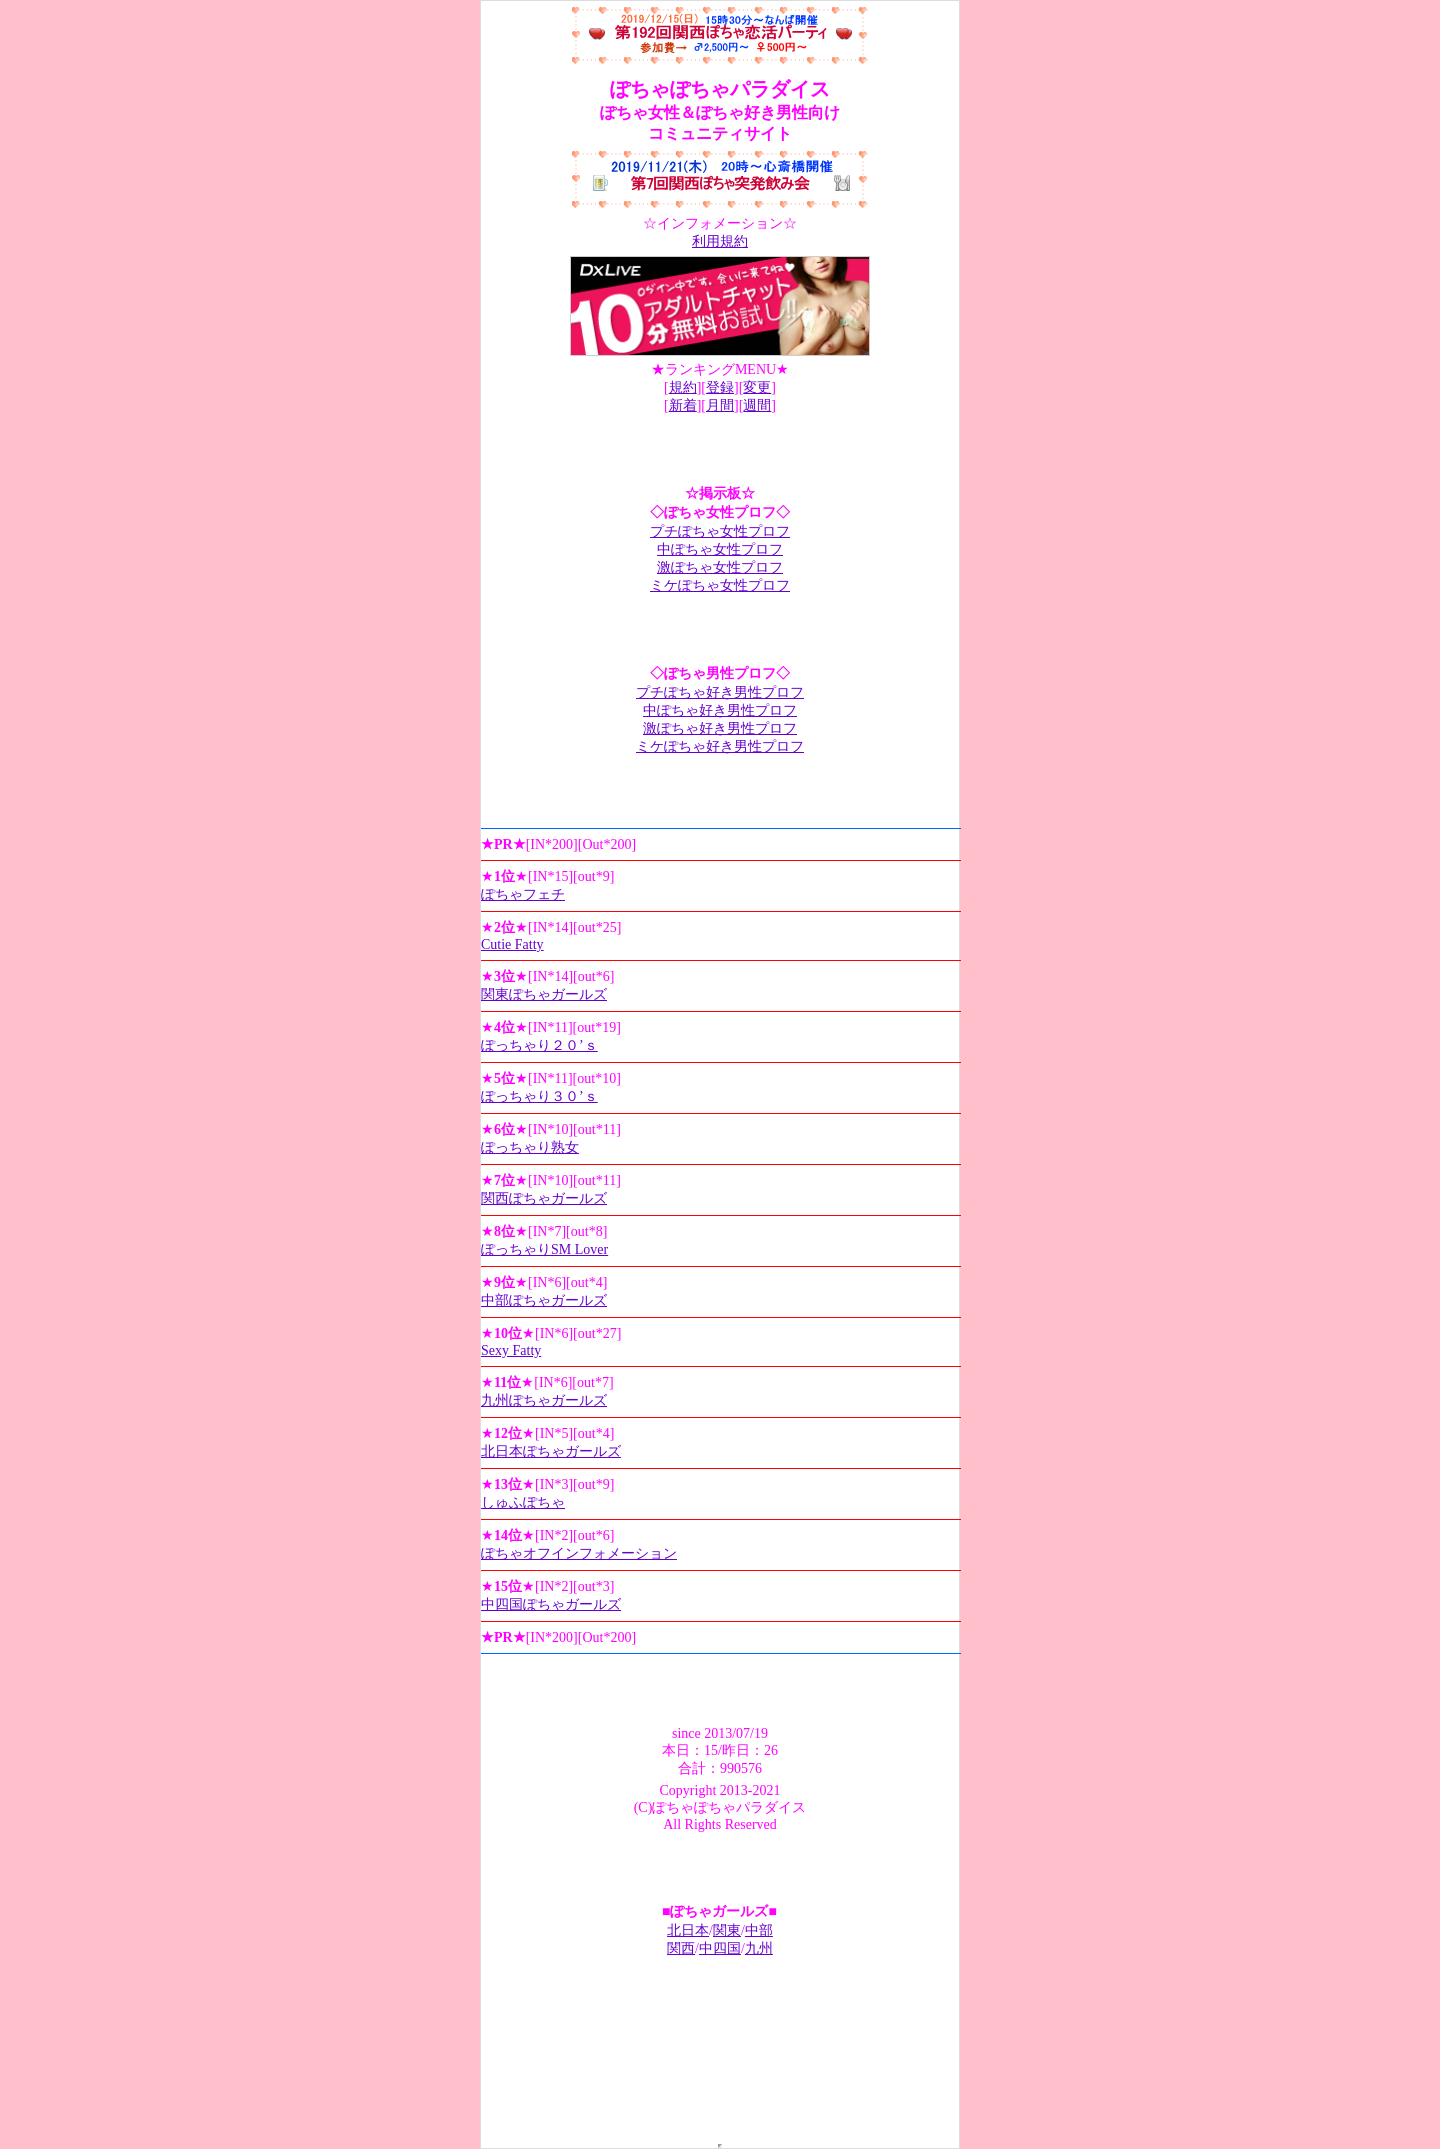 Image resolution: width=1440 pixels, height=2149 pixels. What do you see at coordinates (523, 894) in the screenshot?
I see `ぽちゃフェチ` at bounding box center [523, 894].